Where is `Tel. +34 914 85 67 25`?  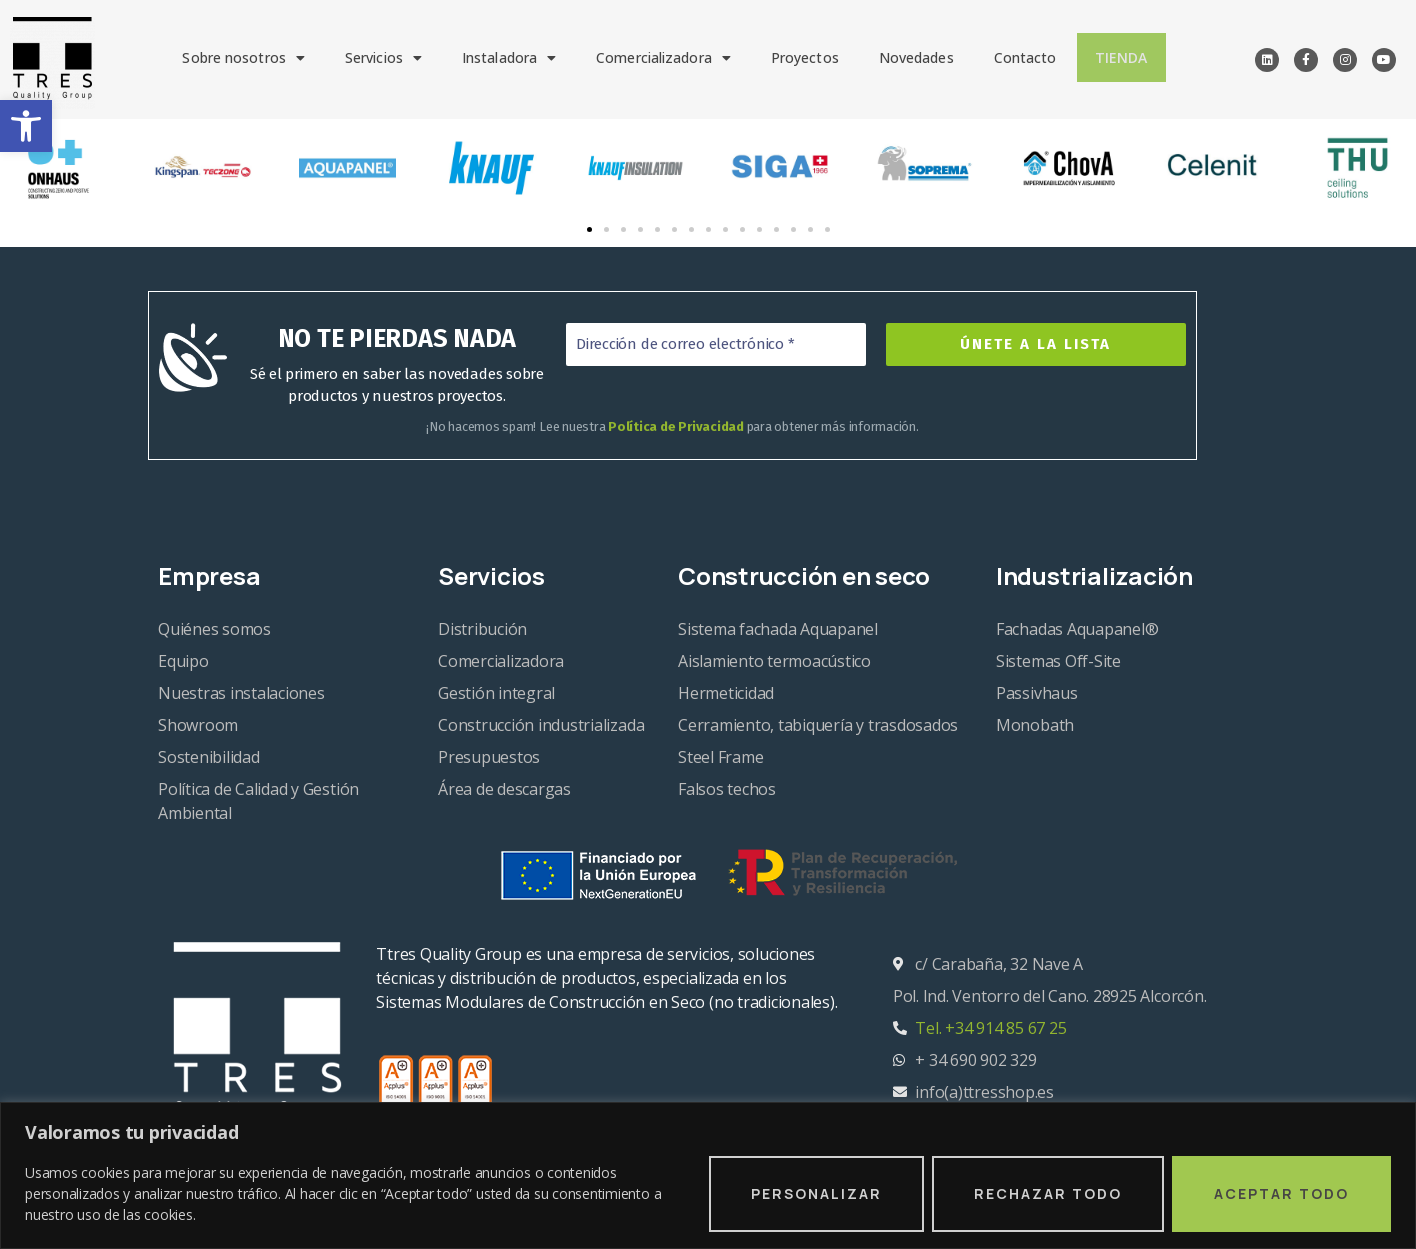
Tel. +34 914 85 67 25 is located at coordinates (990, 1028).